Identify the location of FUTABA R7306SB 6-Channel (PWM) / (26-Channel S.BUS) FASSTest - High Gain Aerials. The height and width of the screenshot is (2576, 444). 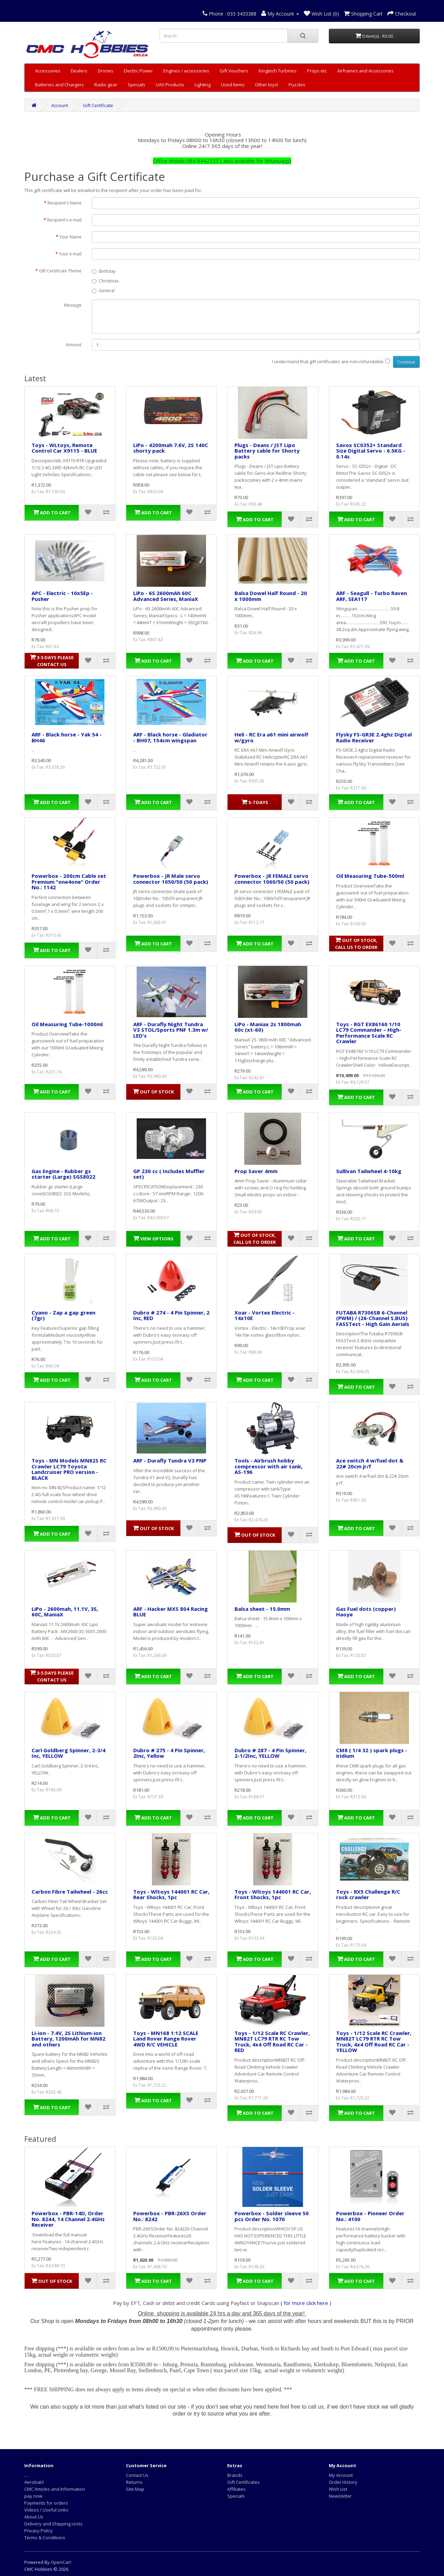
(372, 1318).